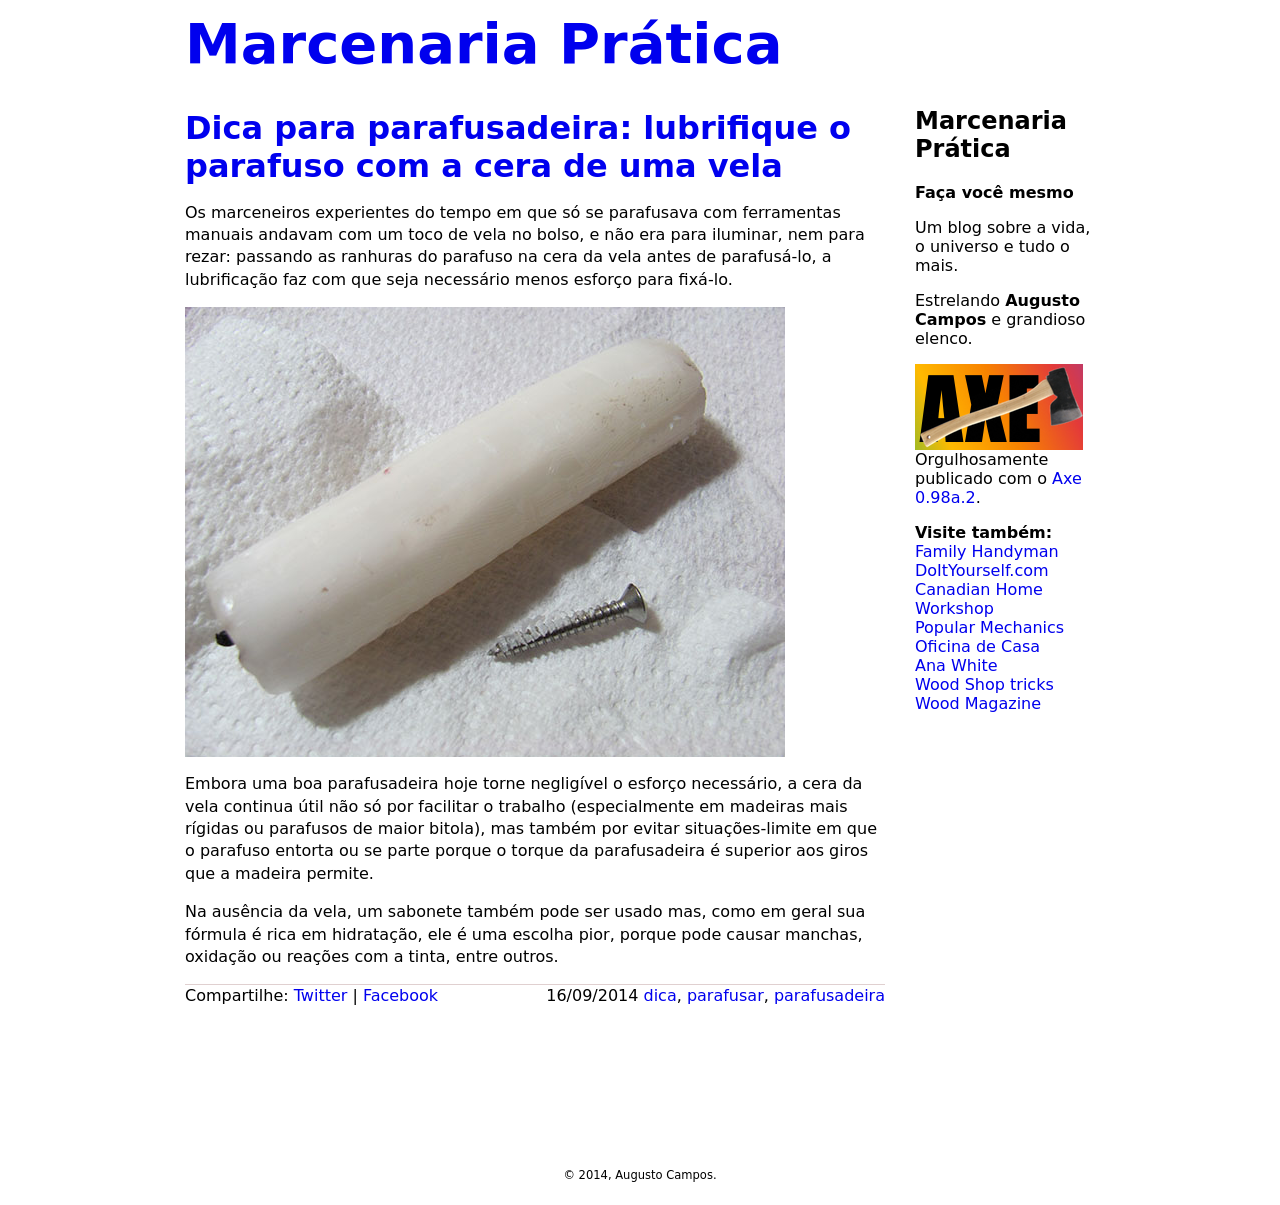 The image size is (1280, 1205). Describe the element at coordinates (979, 599) in the screenshot. I see `Canadian Home Workshop` at that location.